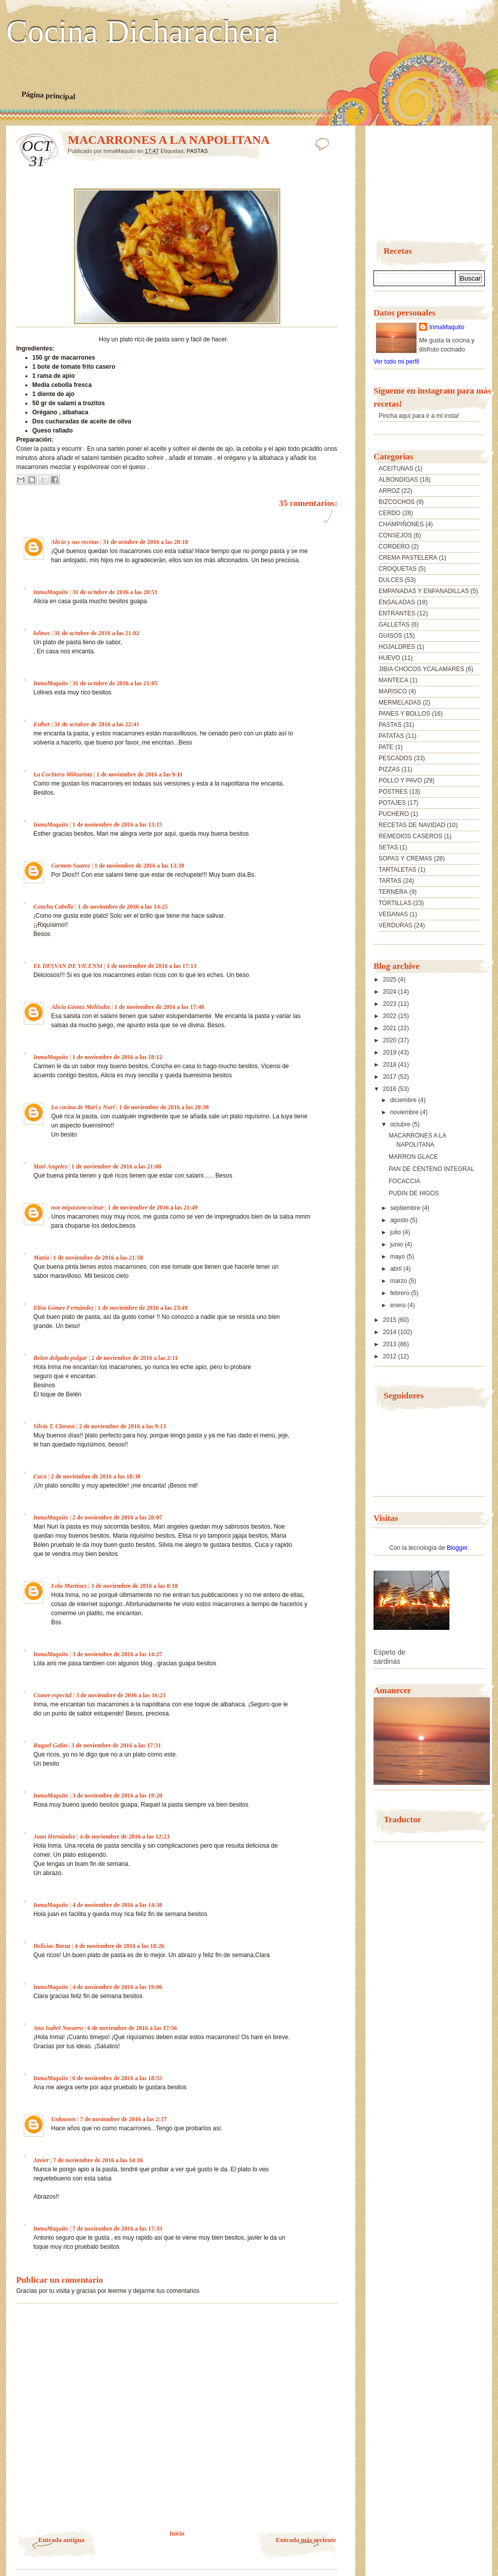 The image size is (498, 2576). Describe the element at coordinates (151, 965) in the screenshot. I see `1 de noviembre de 2016 a las 17:13` at that location.